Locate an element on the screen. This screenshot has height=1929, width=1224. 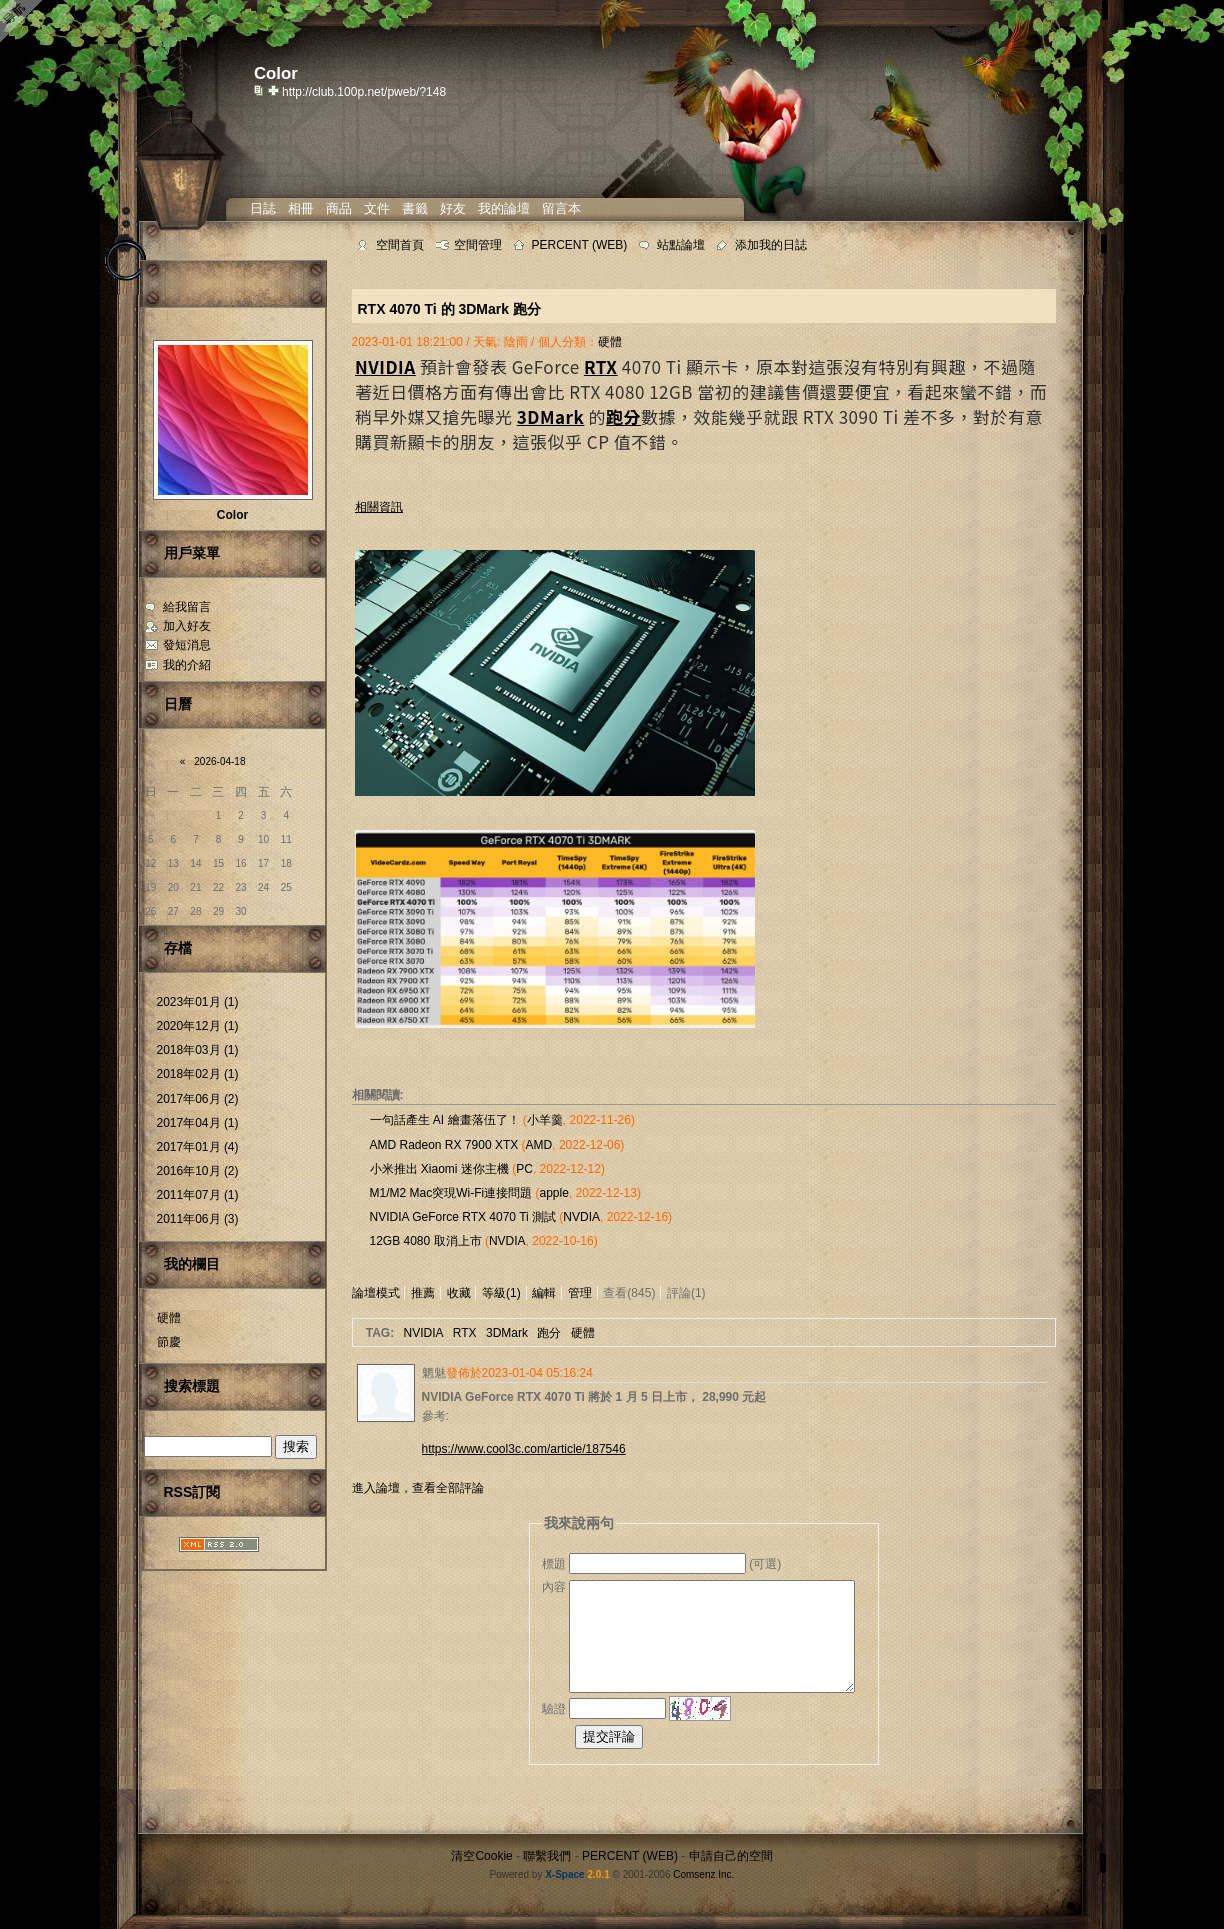
12GB 4080 取消上市 is located at coordinates (426, 1241).